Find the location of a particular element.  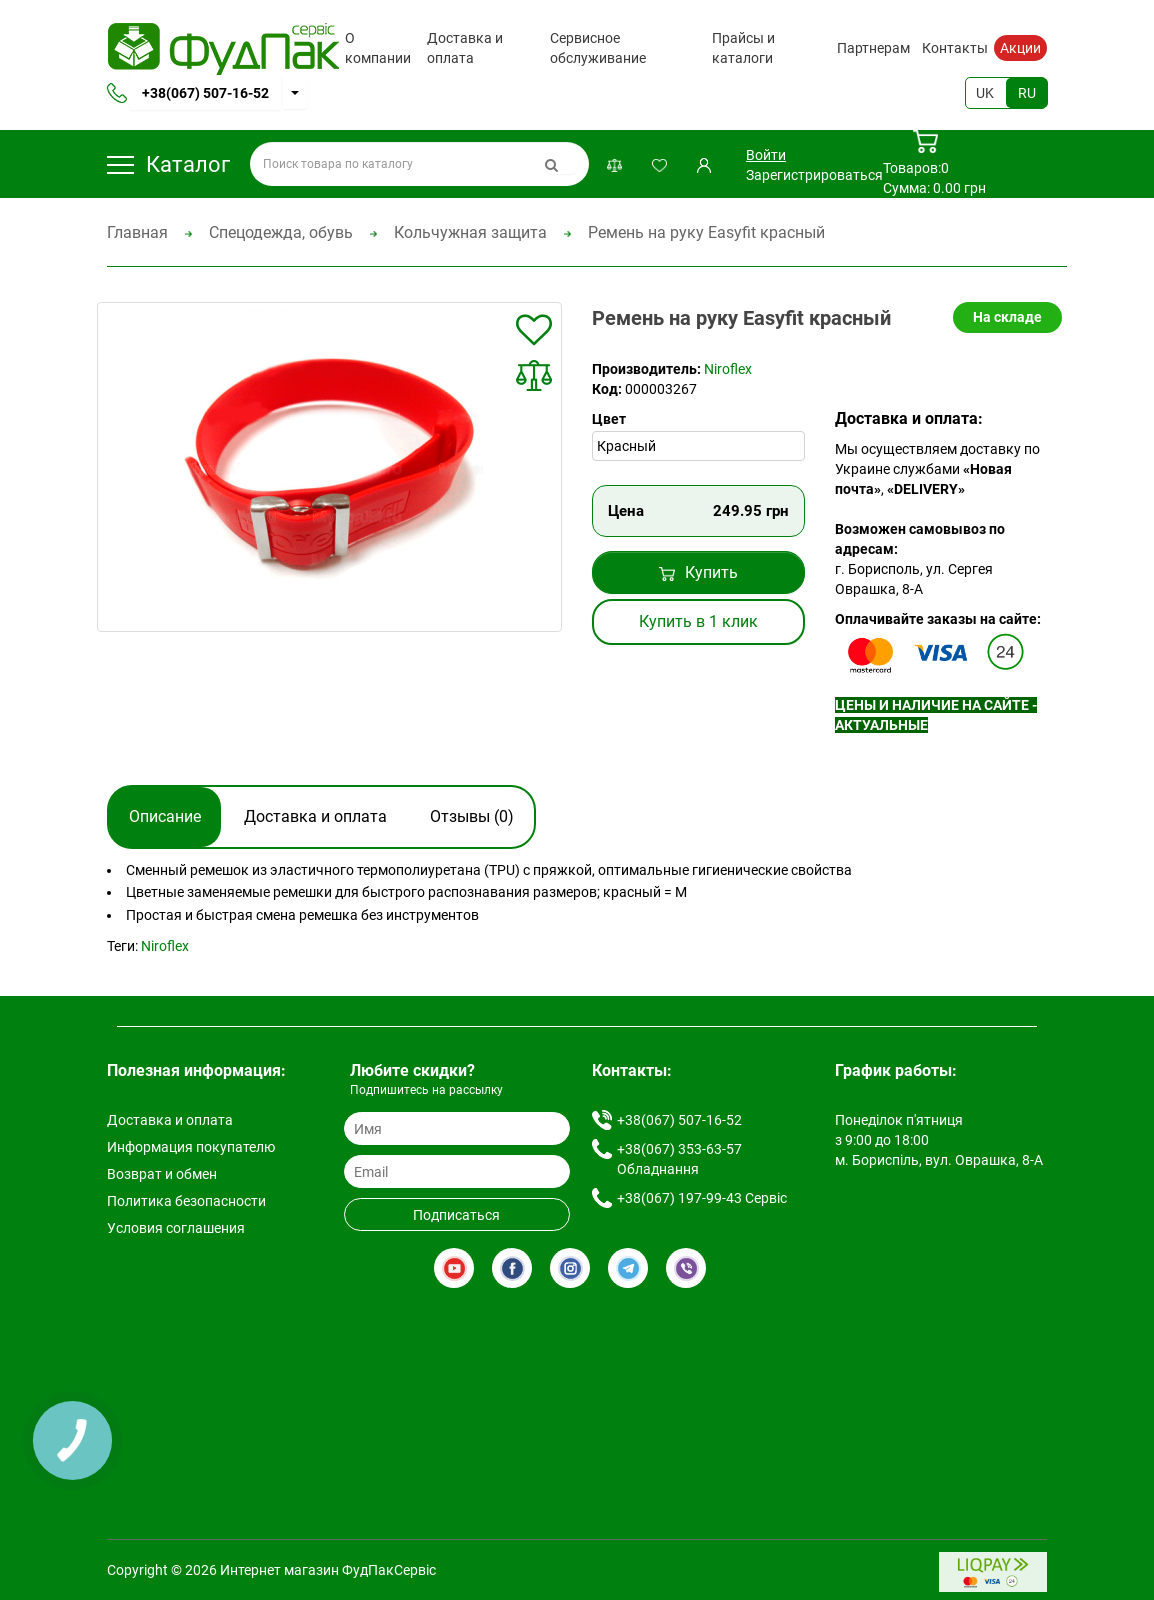

Описание is located at coordinates (165, 816).